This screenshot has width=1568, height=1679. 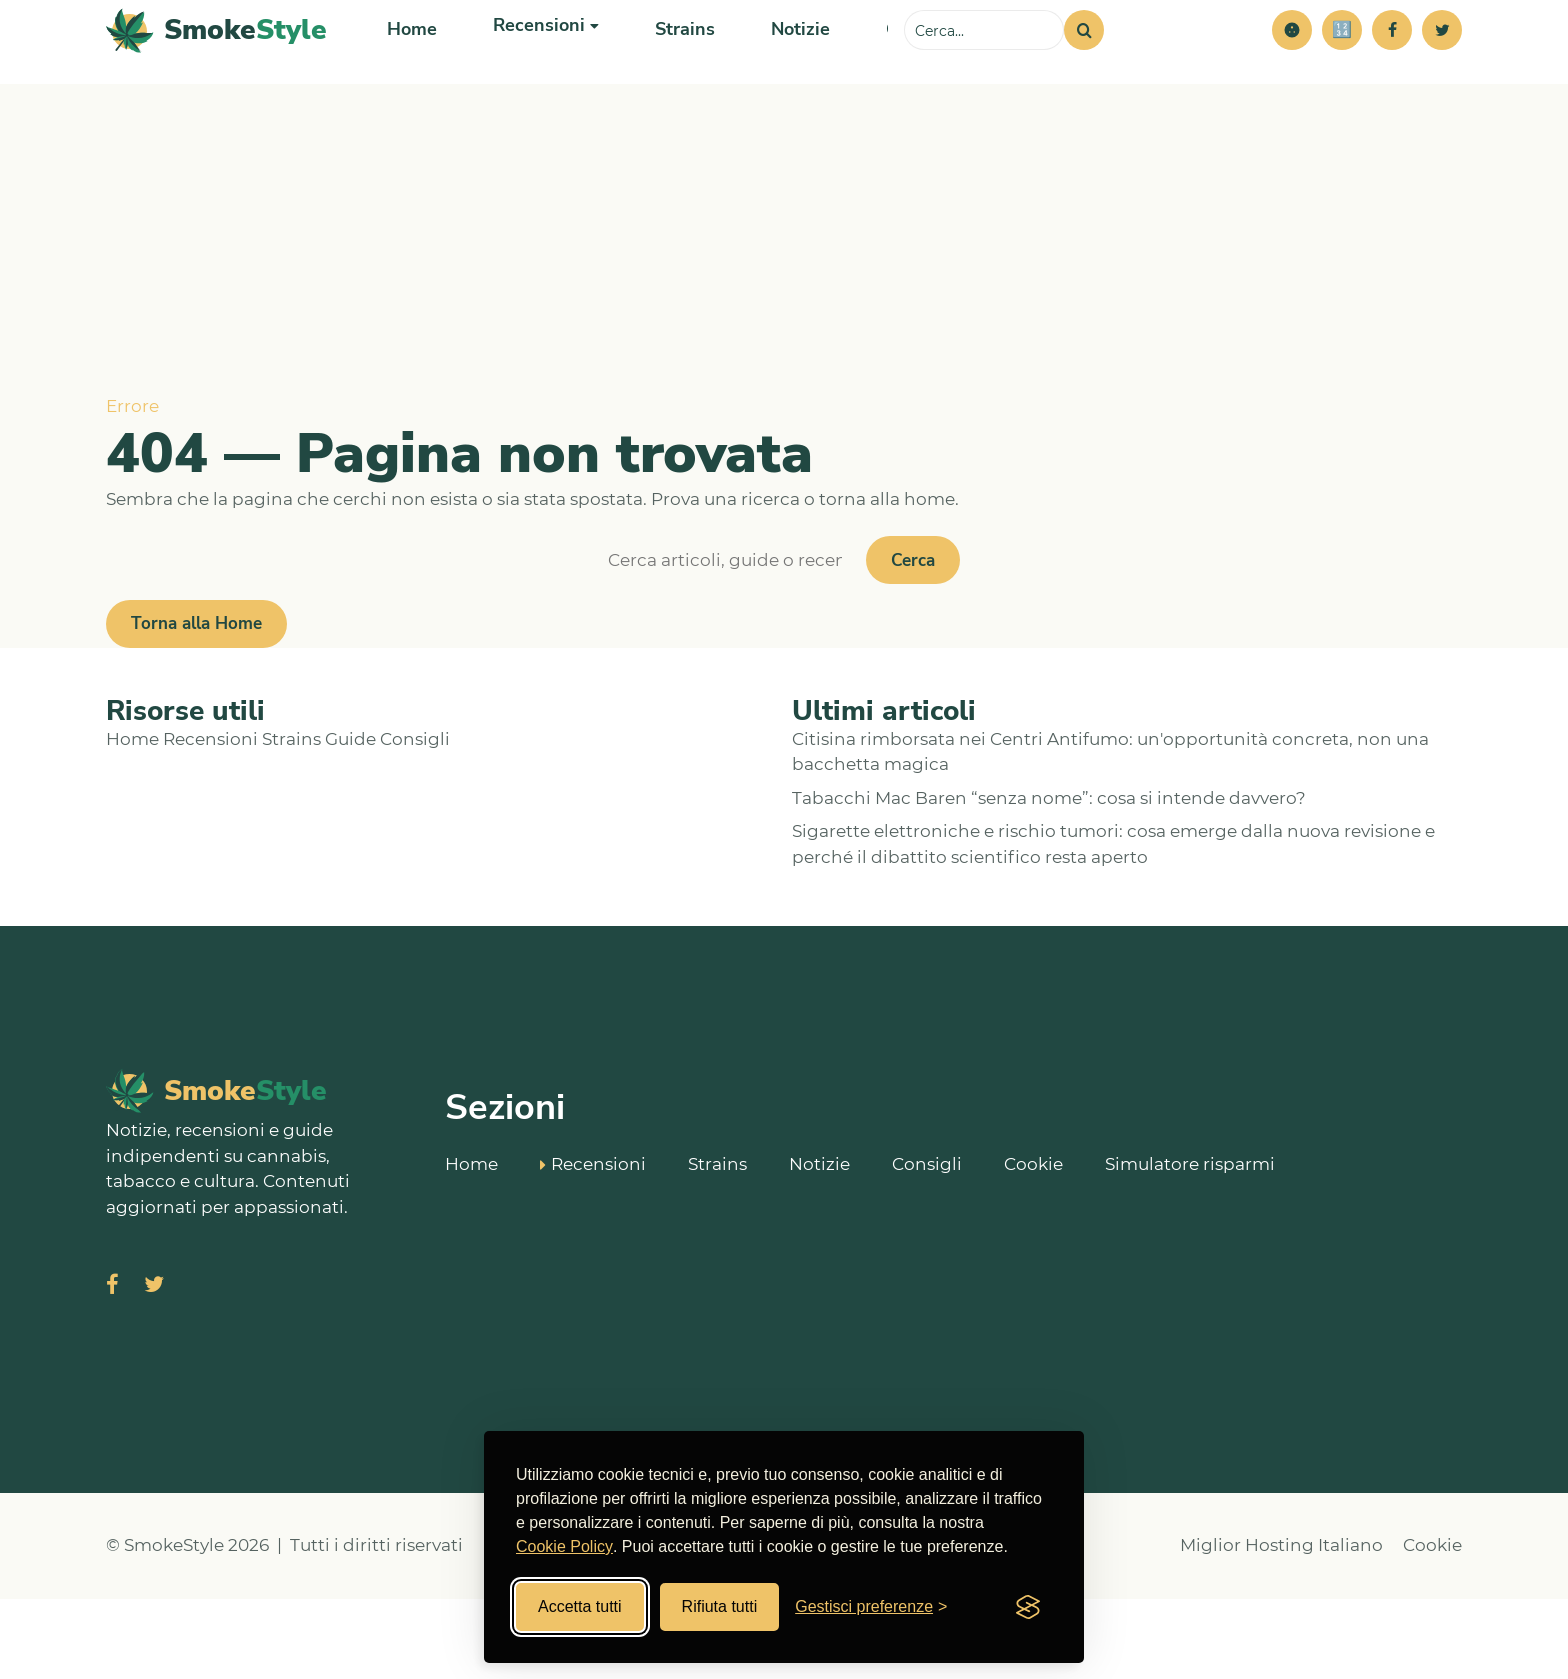 What do you see at coordinates (871, 1607) in the screenshot?
I see `[Gestisci preferenze cookies]` at bounding box center [871, 1607].